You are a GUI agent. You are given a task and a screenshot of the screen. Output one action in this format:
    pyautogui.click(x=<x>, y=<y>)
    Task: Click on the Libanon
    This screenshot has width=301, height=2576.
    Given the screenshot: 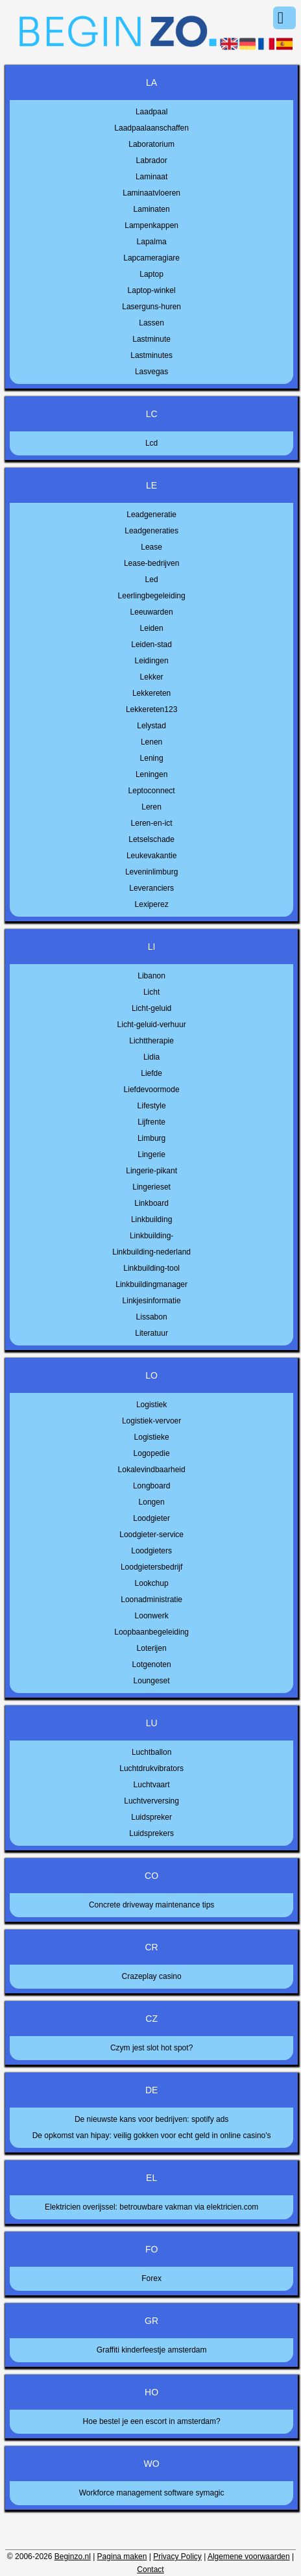 What is the action you would take?
    pyautogui.click(x=151, y=975)
    